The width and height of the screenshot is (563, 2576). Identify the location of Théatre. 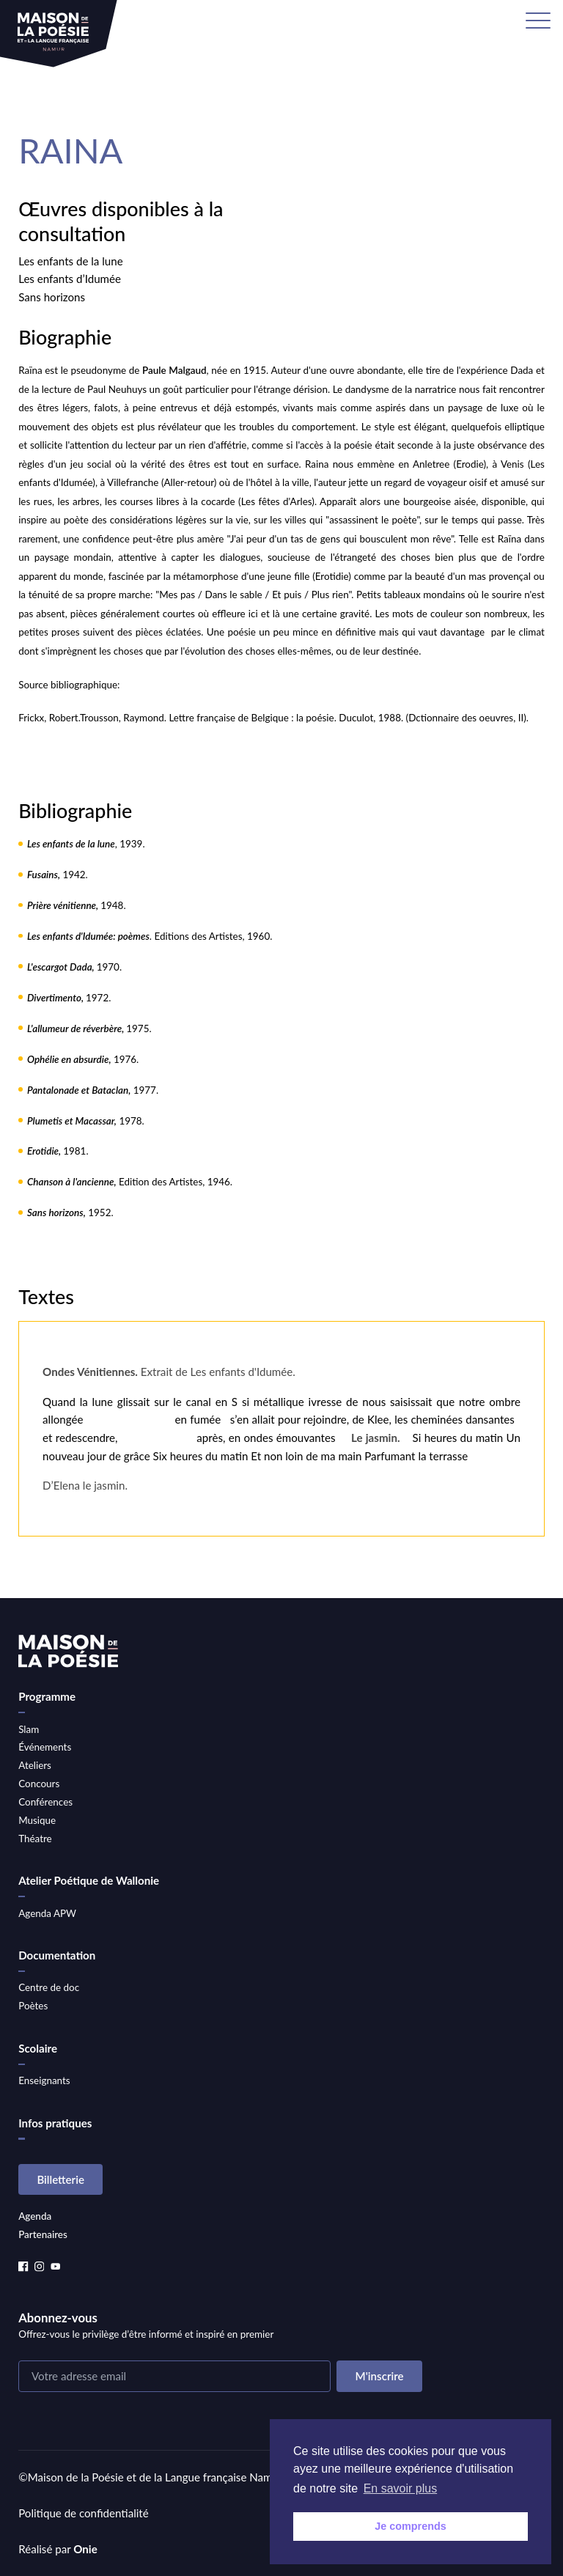
(35, 1838).